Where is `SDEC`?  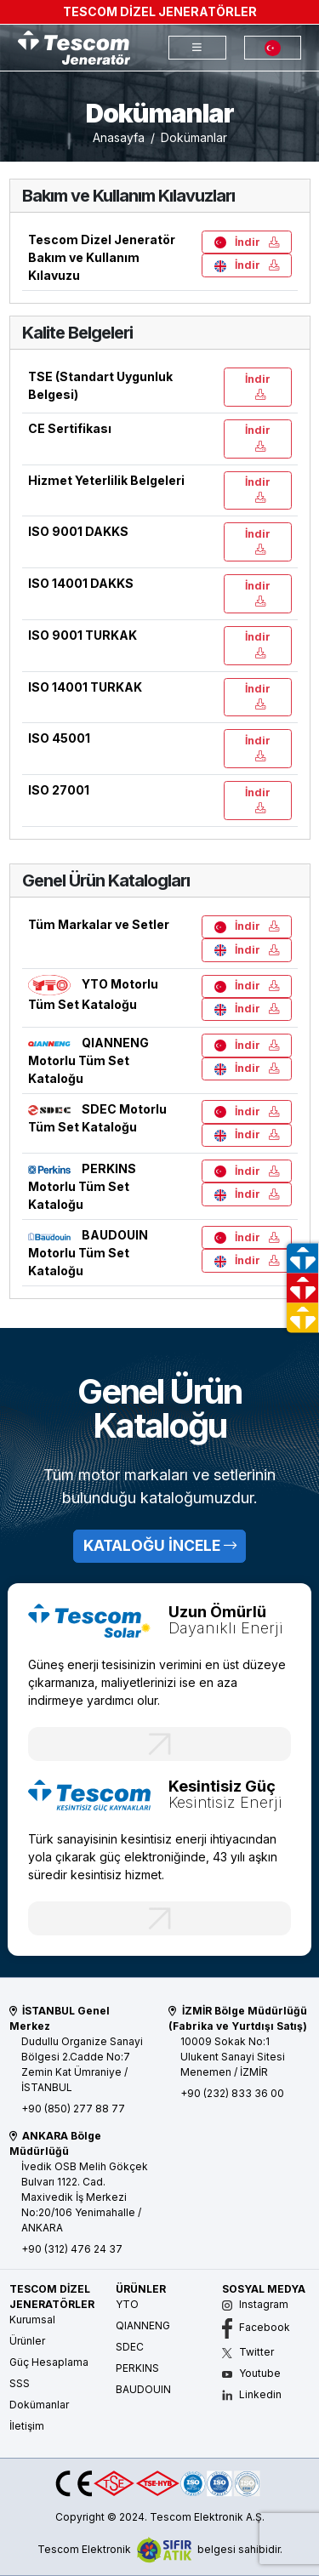
SDEC is located at coordinates (130, 2346).